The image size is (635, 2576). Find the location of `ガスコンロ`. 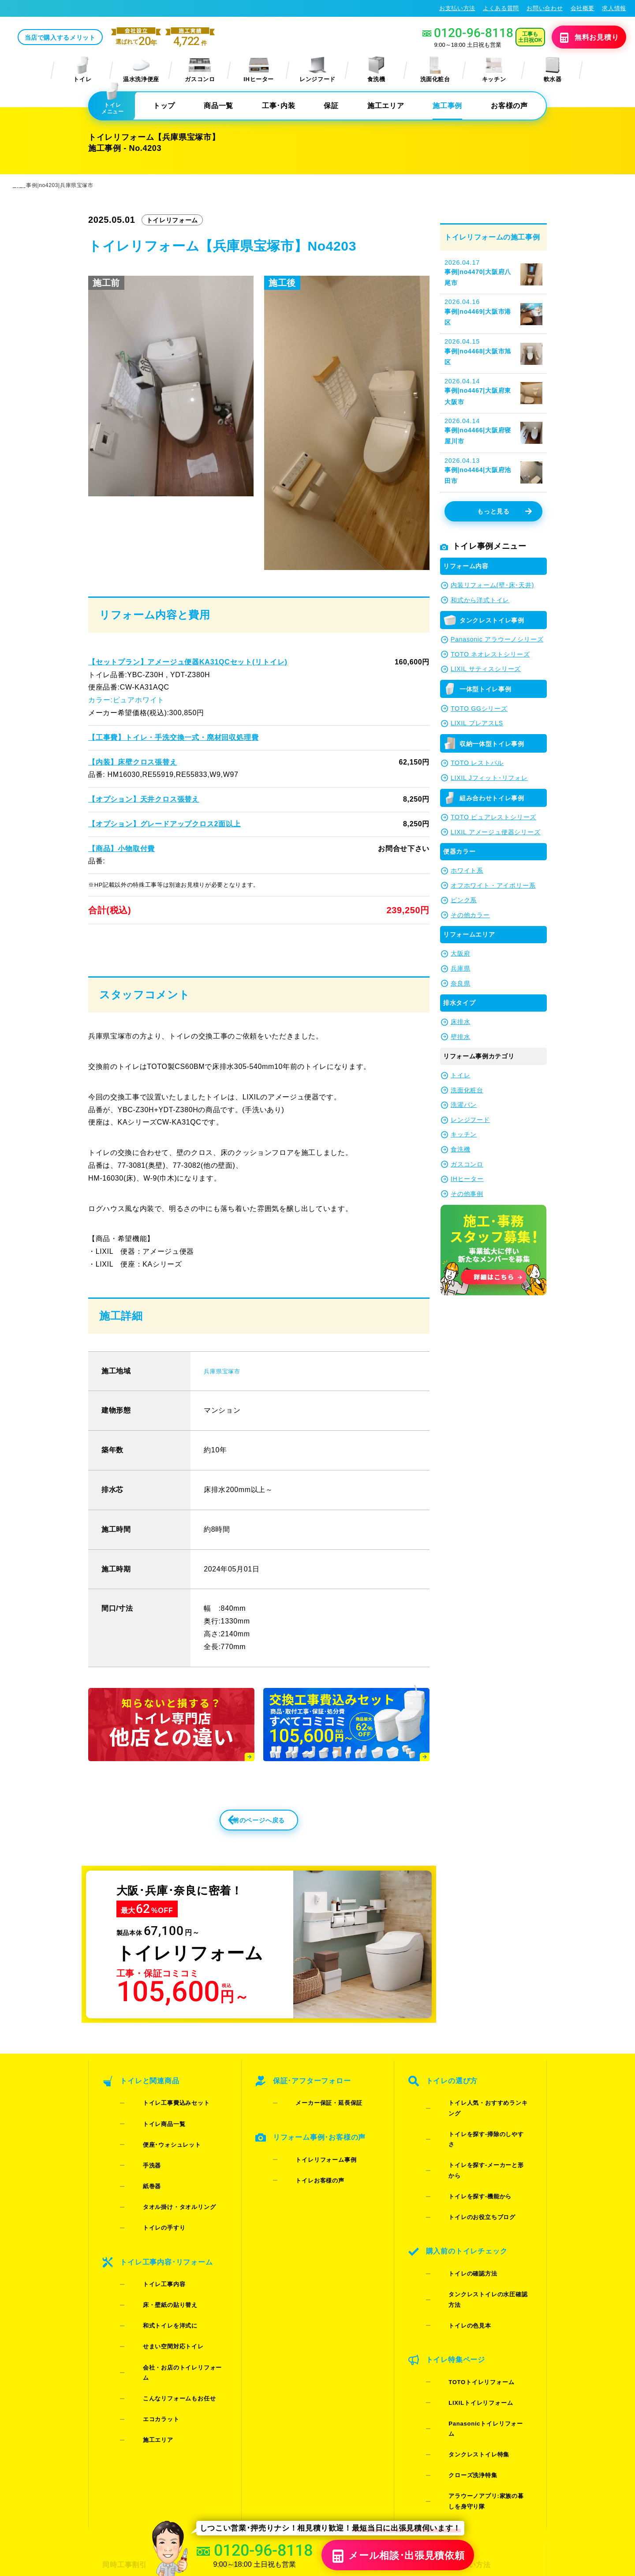

ガスコンロ is located at coordinates (200, 70).